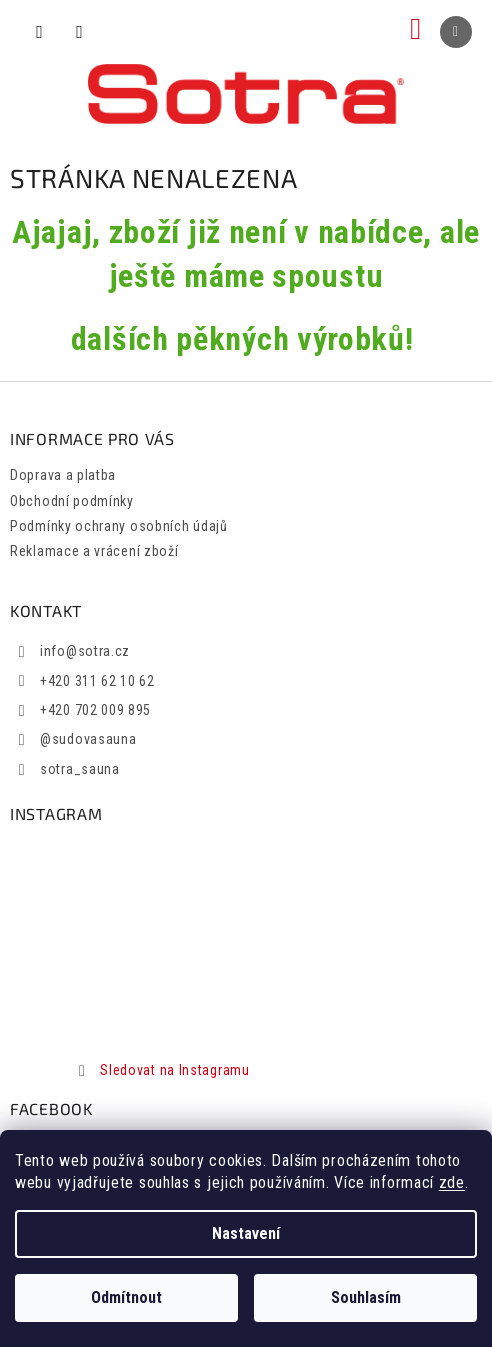 This screenshot has height=1347, width=492. I want to click on [Hledat], so click(40, 32).